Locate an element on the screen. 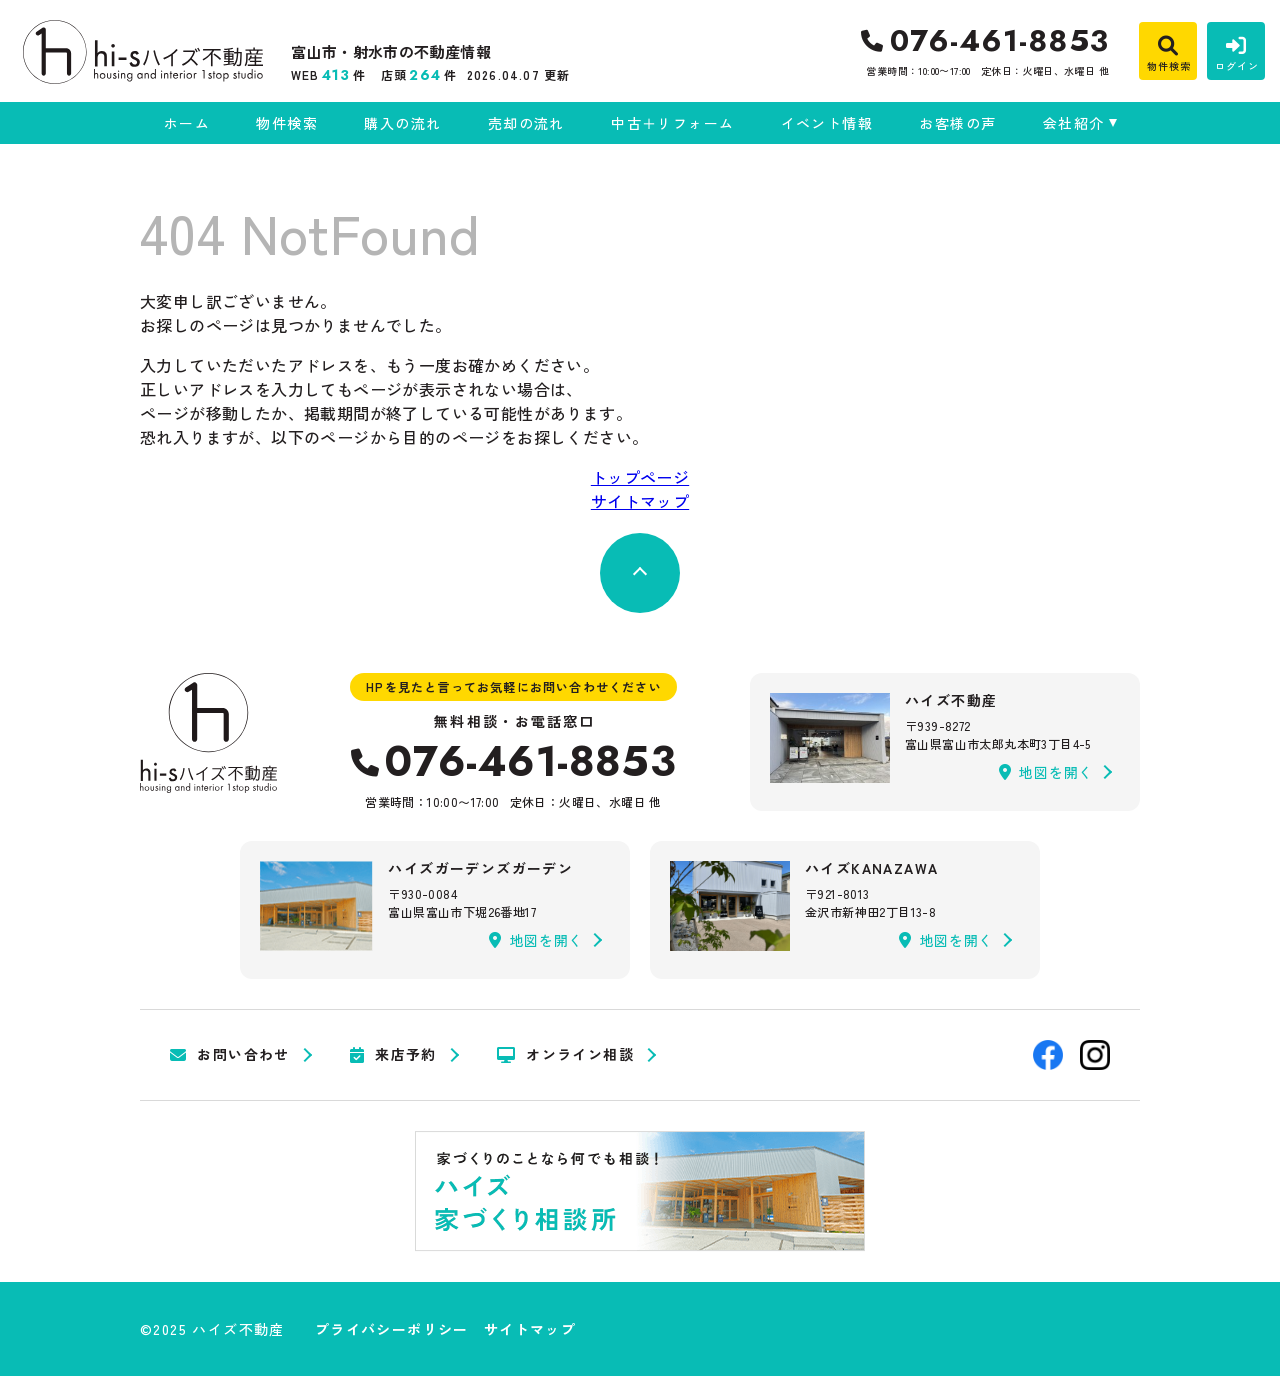 This screenshot has height=1376, width=1280. 物件検索 is located at coordinates (287, 123).